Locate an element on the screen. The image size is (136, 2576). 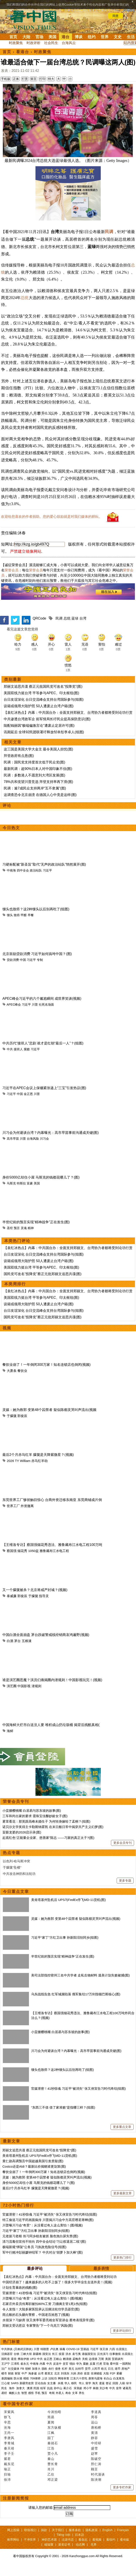
元老拔习老根 传习同乡校友被抓 脸色煞白尿失禁(图) is located at coordinates (40, 2236).